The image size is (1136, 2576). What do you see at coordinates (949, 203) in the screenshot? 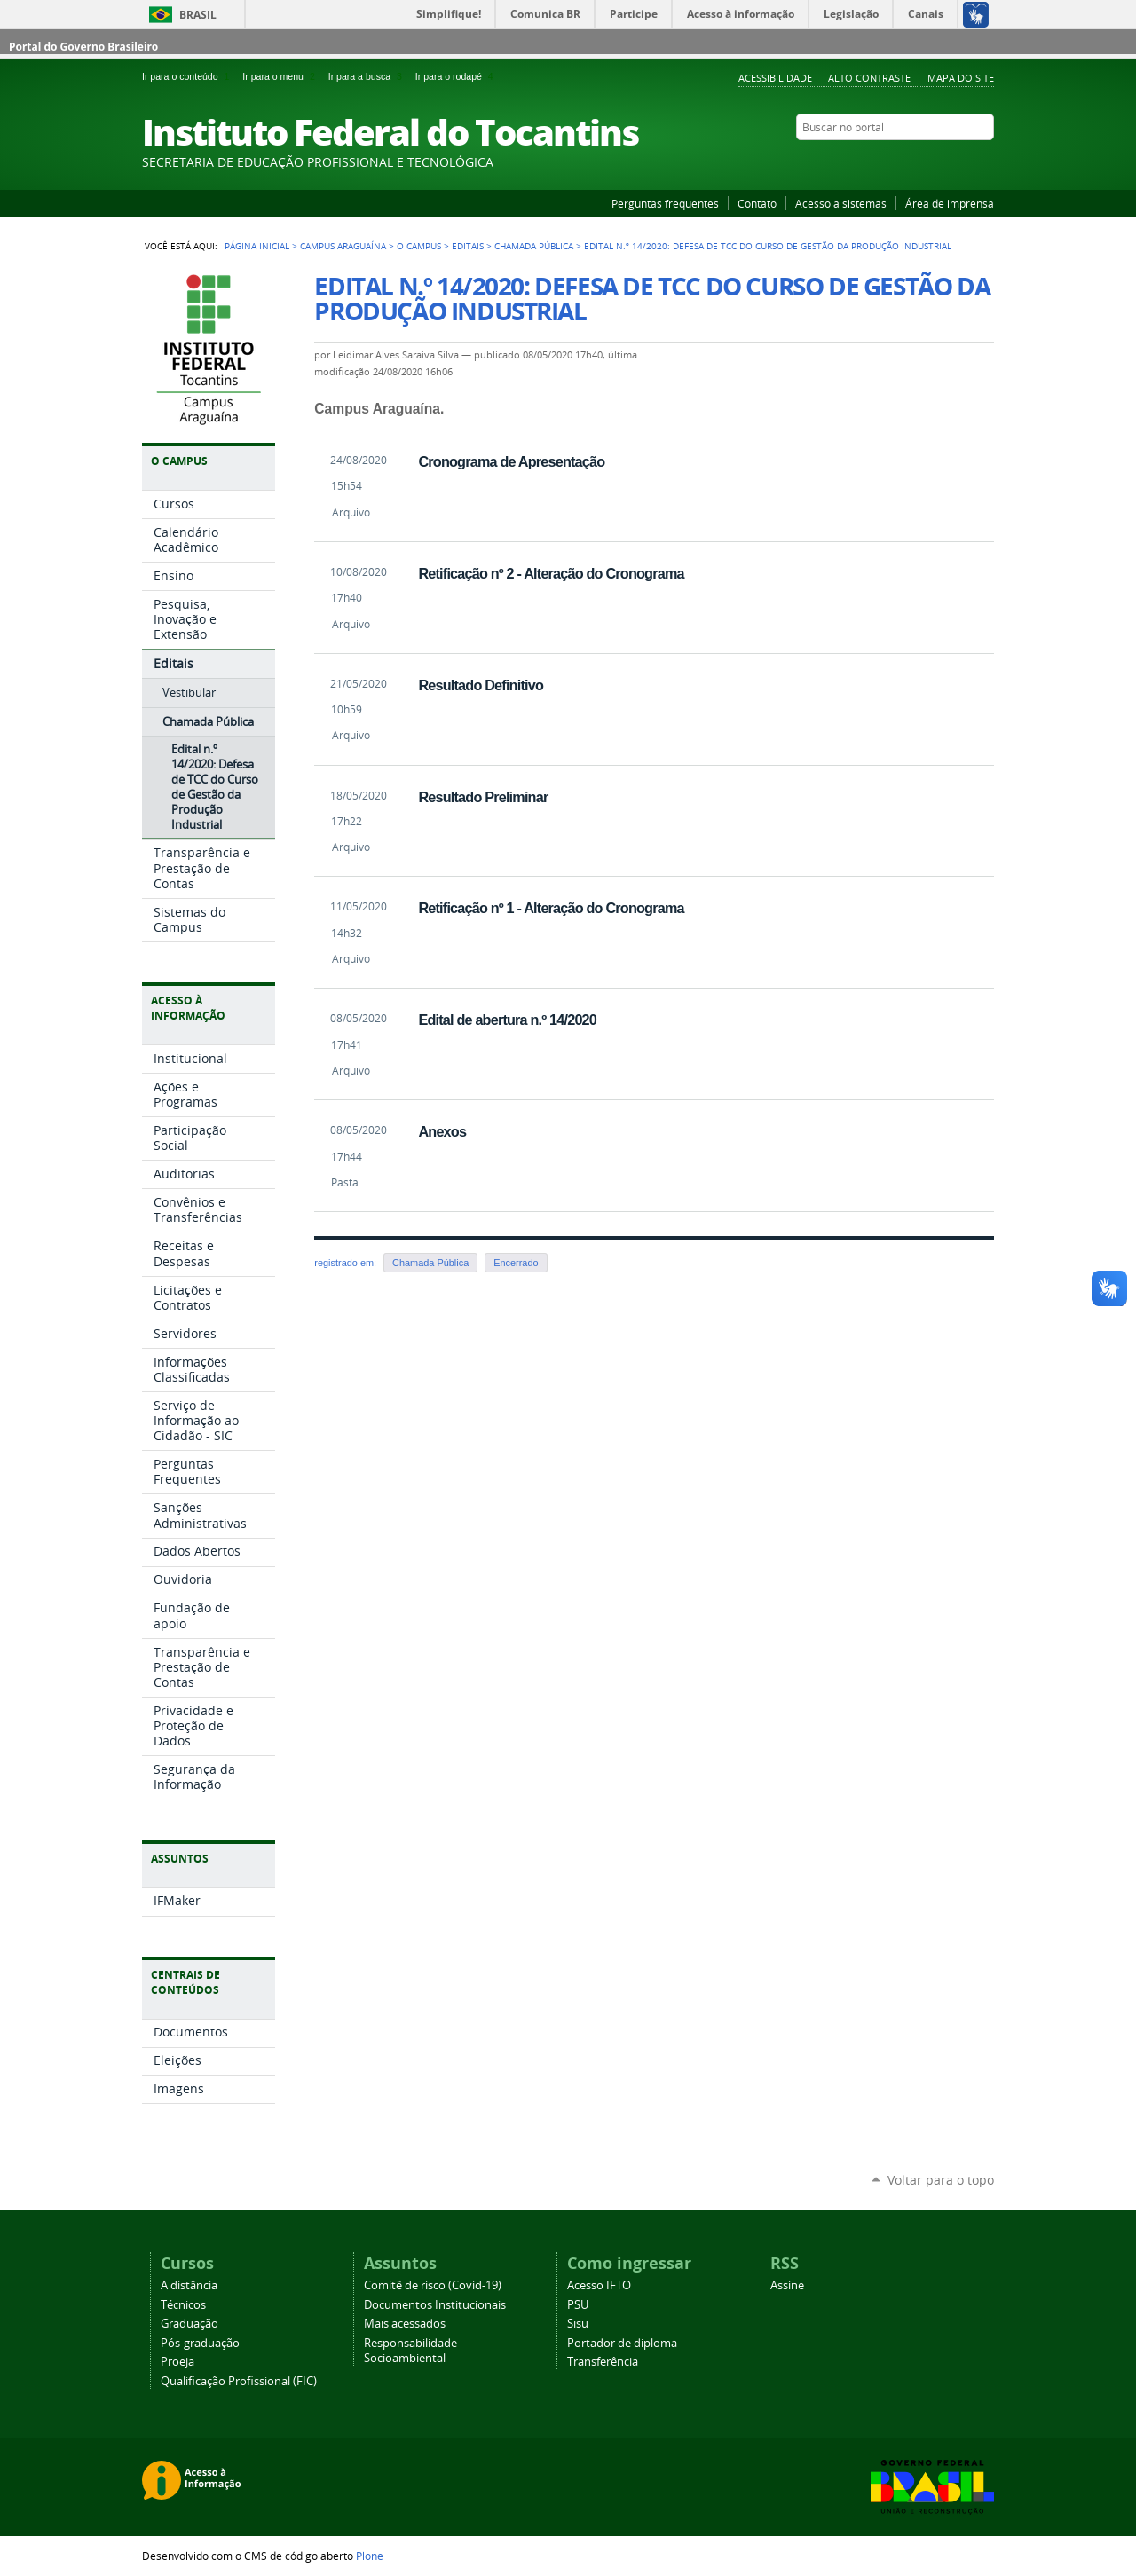
I see `Área de imprensa` at bounding box center [949, 203].